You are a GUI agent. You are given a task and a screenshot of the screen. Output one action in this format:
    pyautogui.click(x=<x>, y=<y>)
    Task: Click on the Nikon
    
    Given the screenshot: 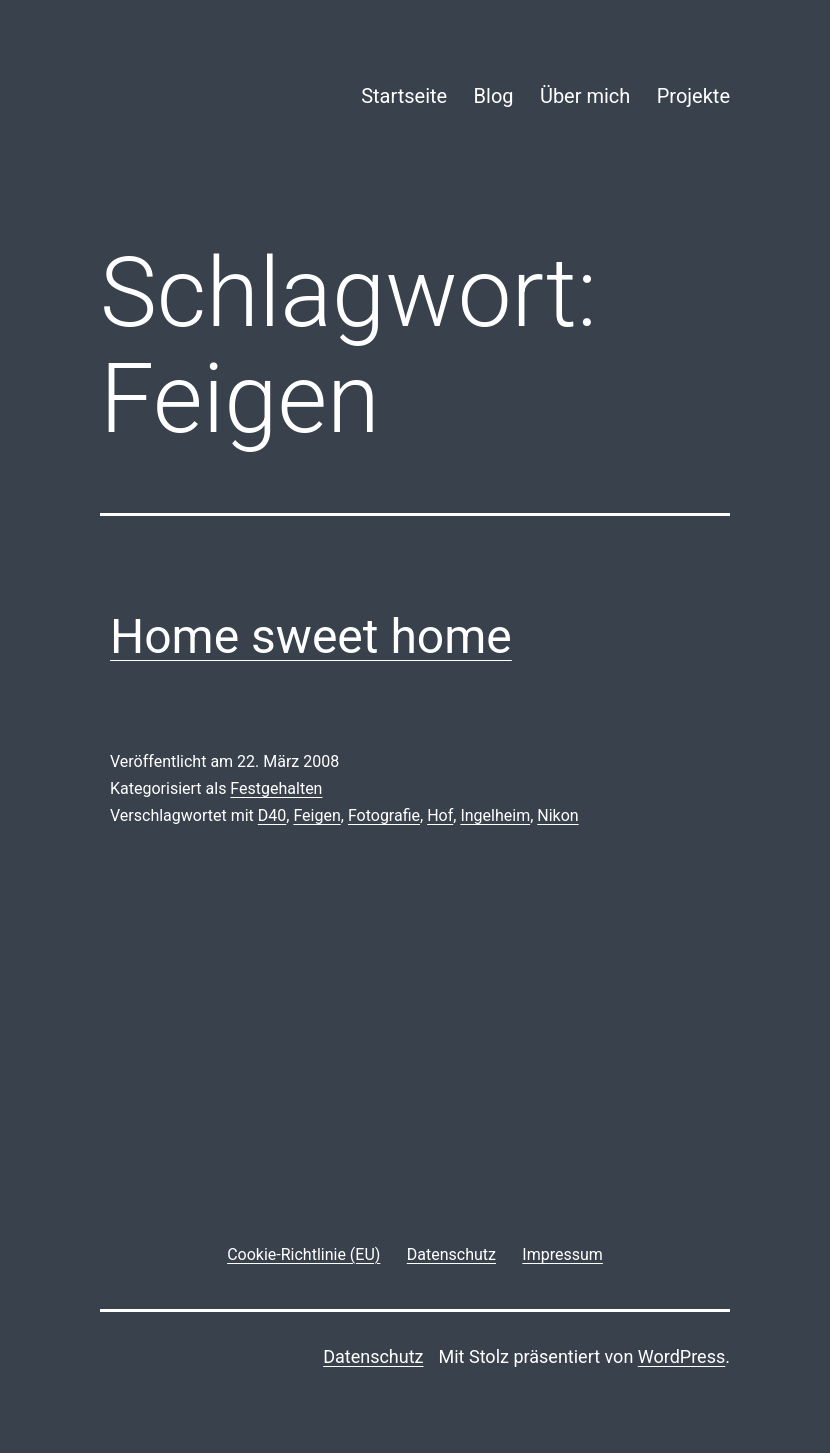 What is the action you would take?
    pyautogui.click(x=557, y=815)
    